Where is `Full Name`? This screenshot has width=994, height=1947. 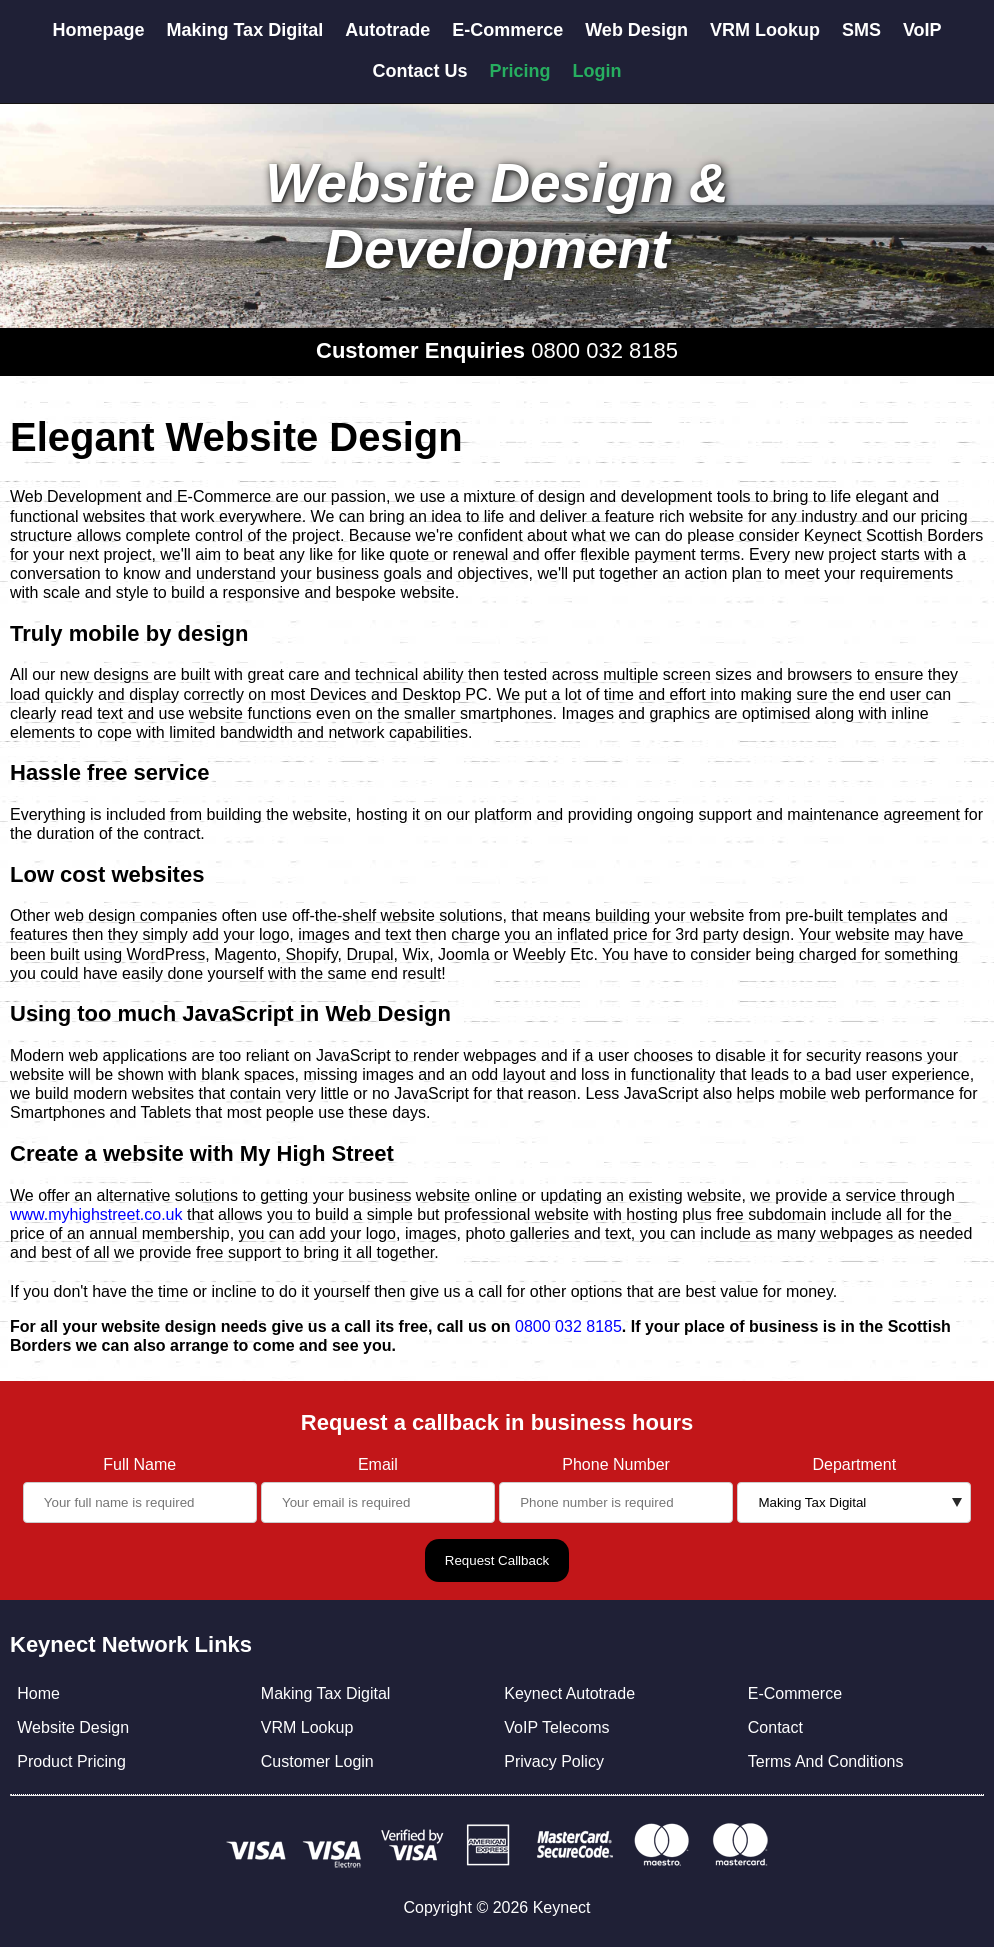
Full Name is located at coordinates (139, 1464).